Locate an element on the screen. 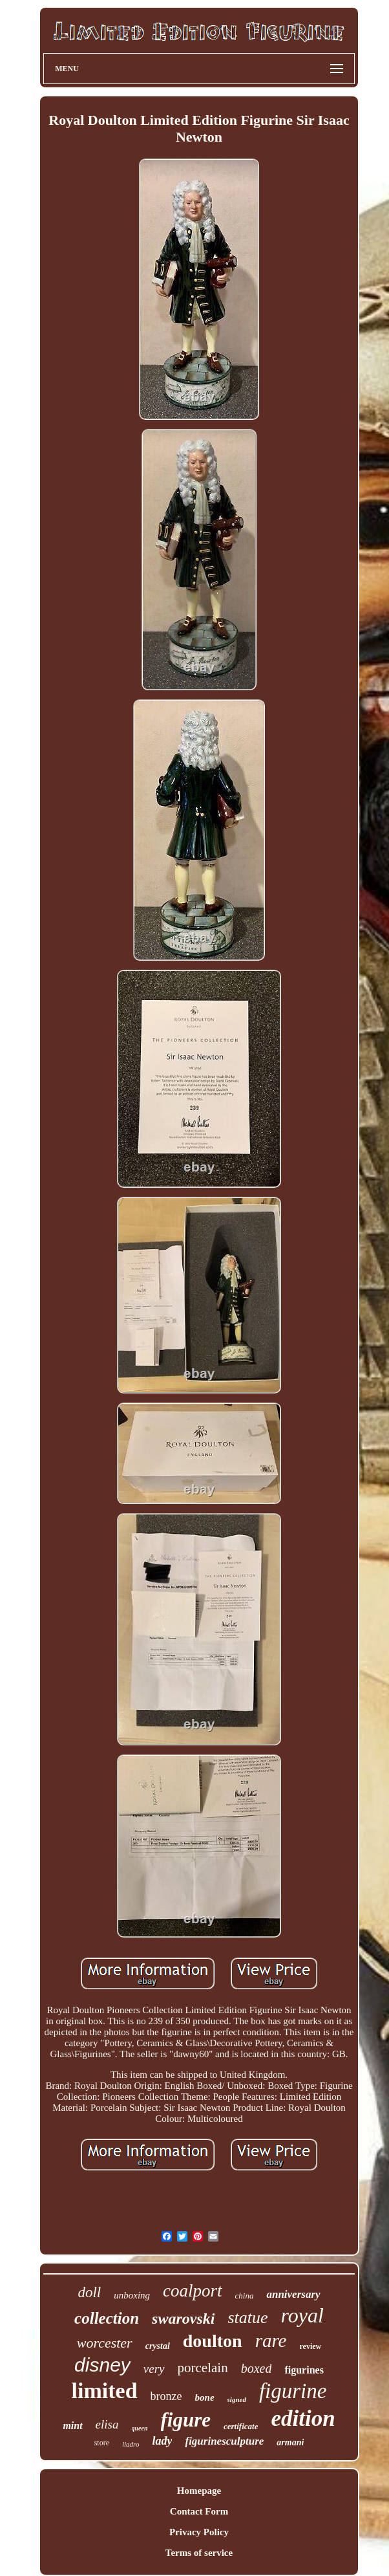 This screenshot has width=389, height=2576. crystal is located at coordinates (157, 2346).